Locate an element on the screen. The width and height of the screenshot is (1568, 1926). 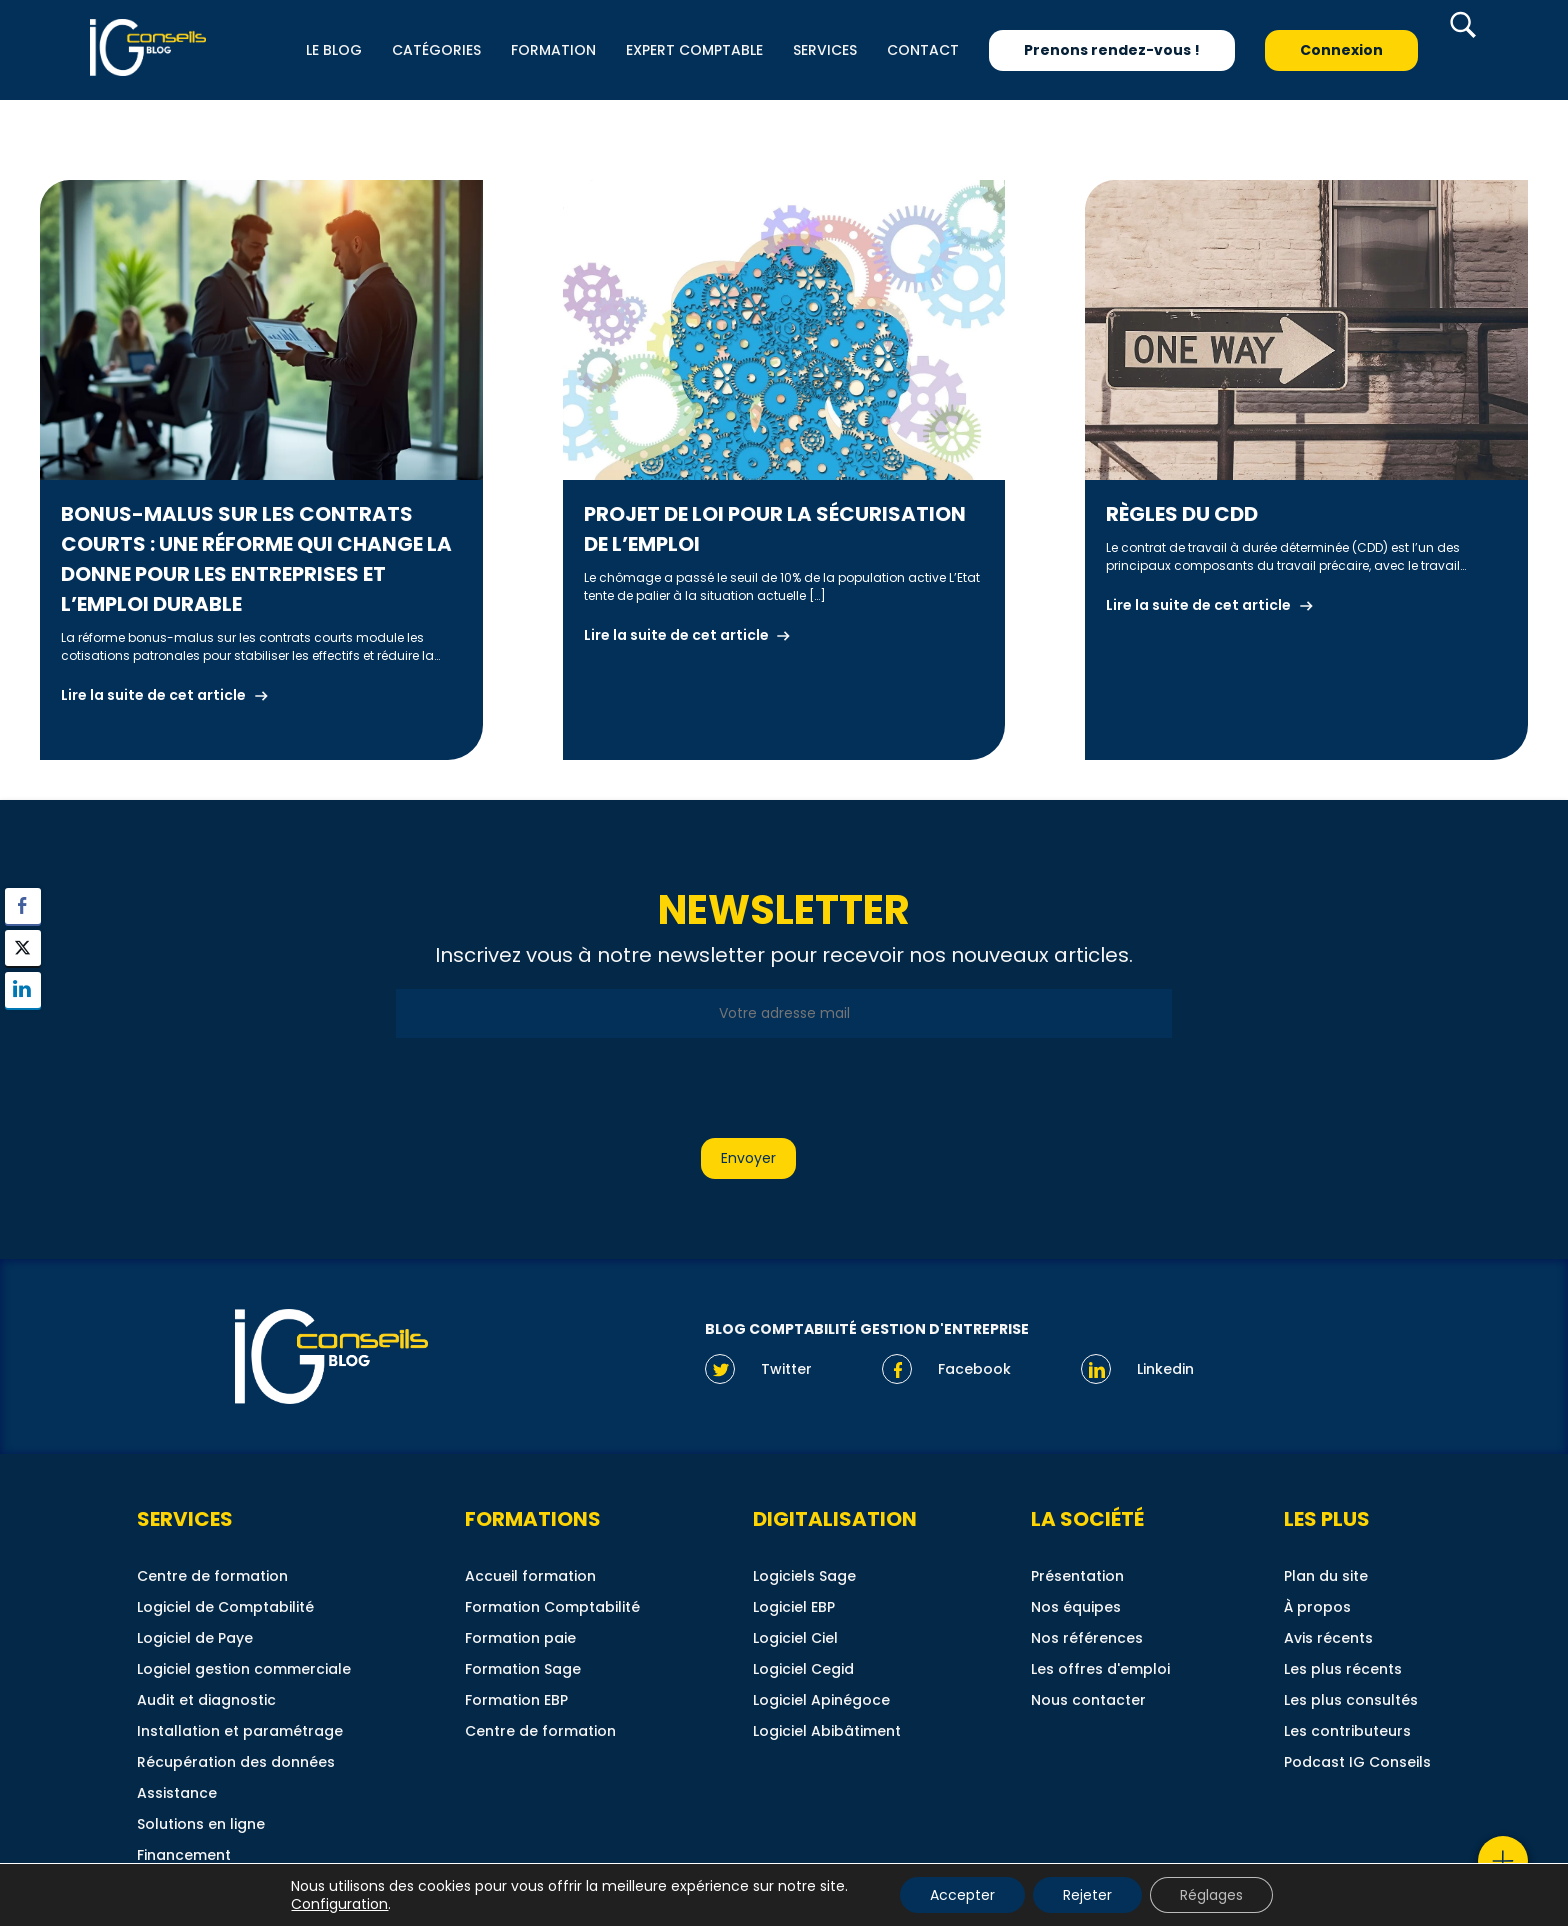
Audit et diagnostic is located at coordinates (206, 1700).